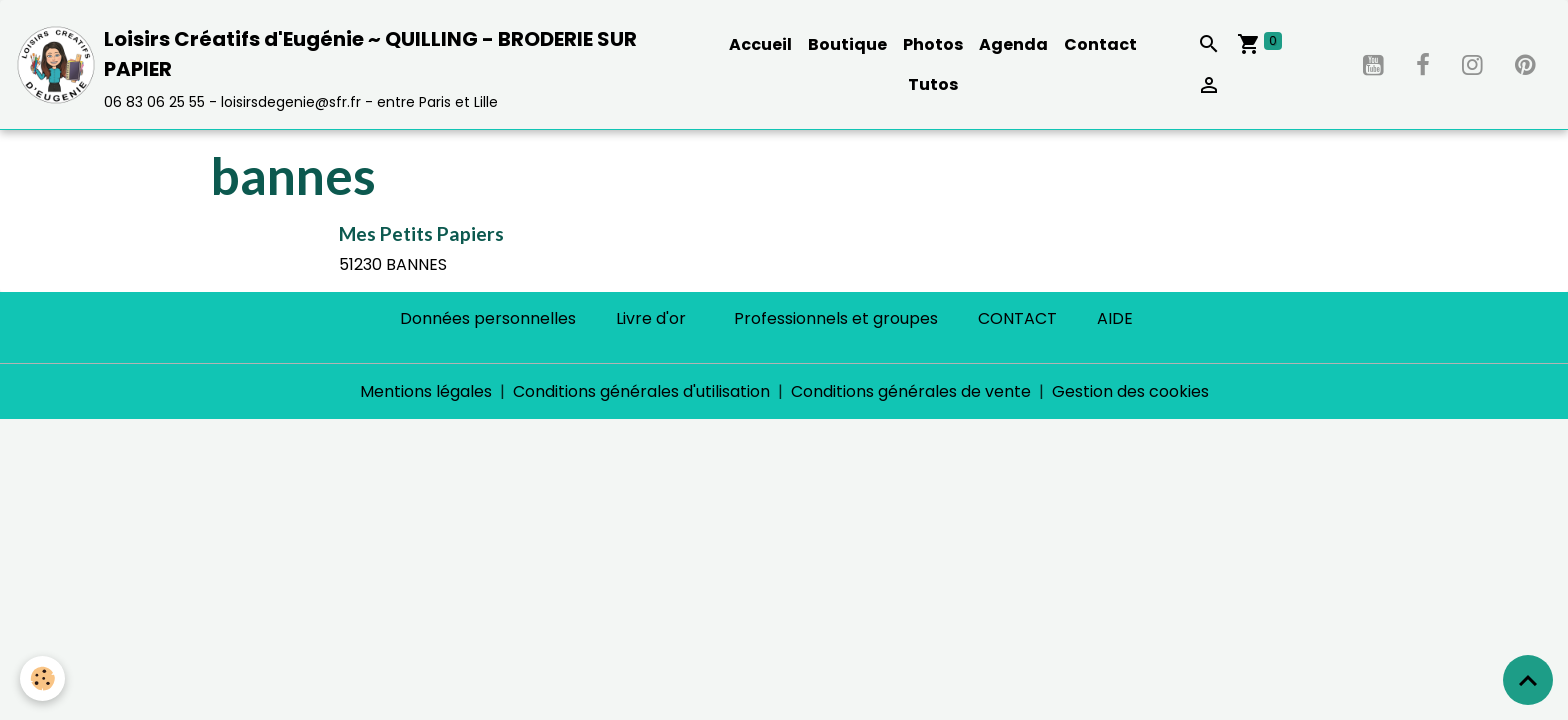 This screenshot has width=1568, height=720. What do you see at coordinates (42, 678) in the screenshot?
I see `[Cookies]` at bounding box center [42, 678].